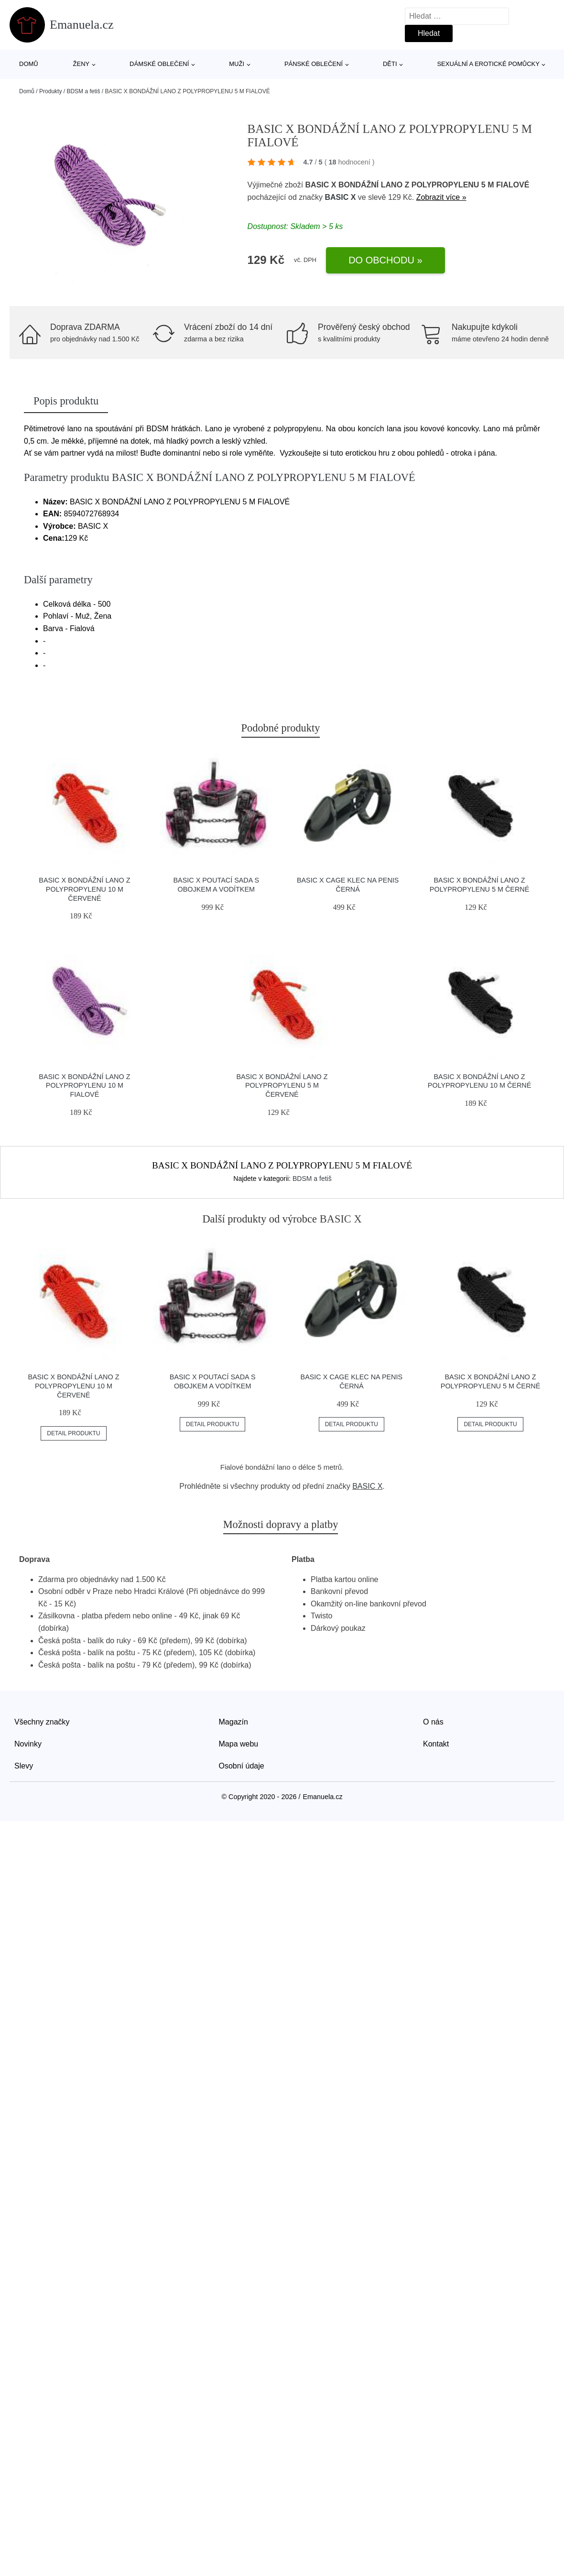  I want to click on Všechny značky, so click(42, 1722).